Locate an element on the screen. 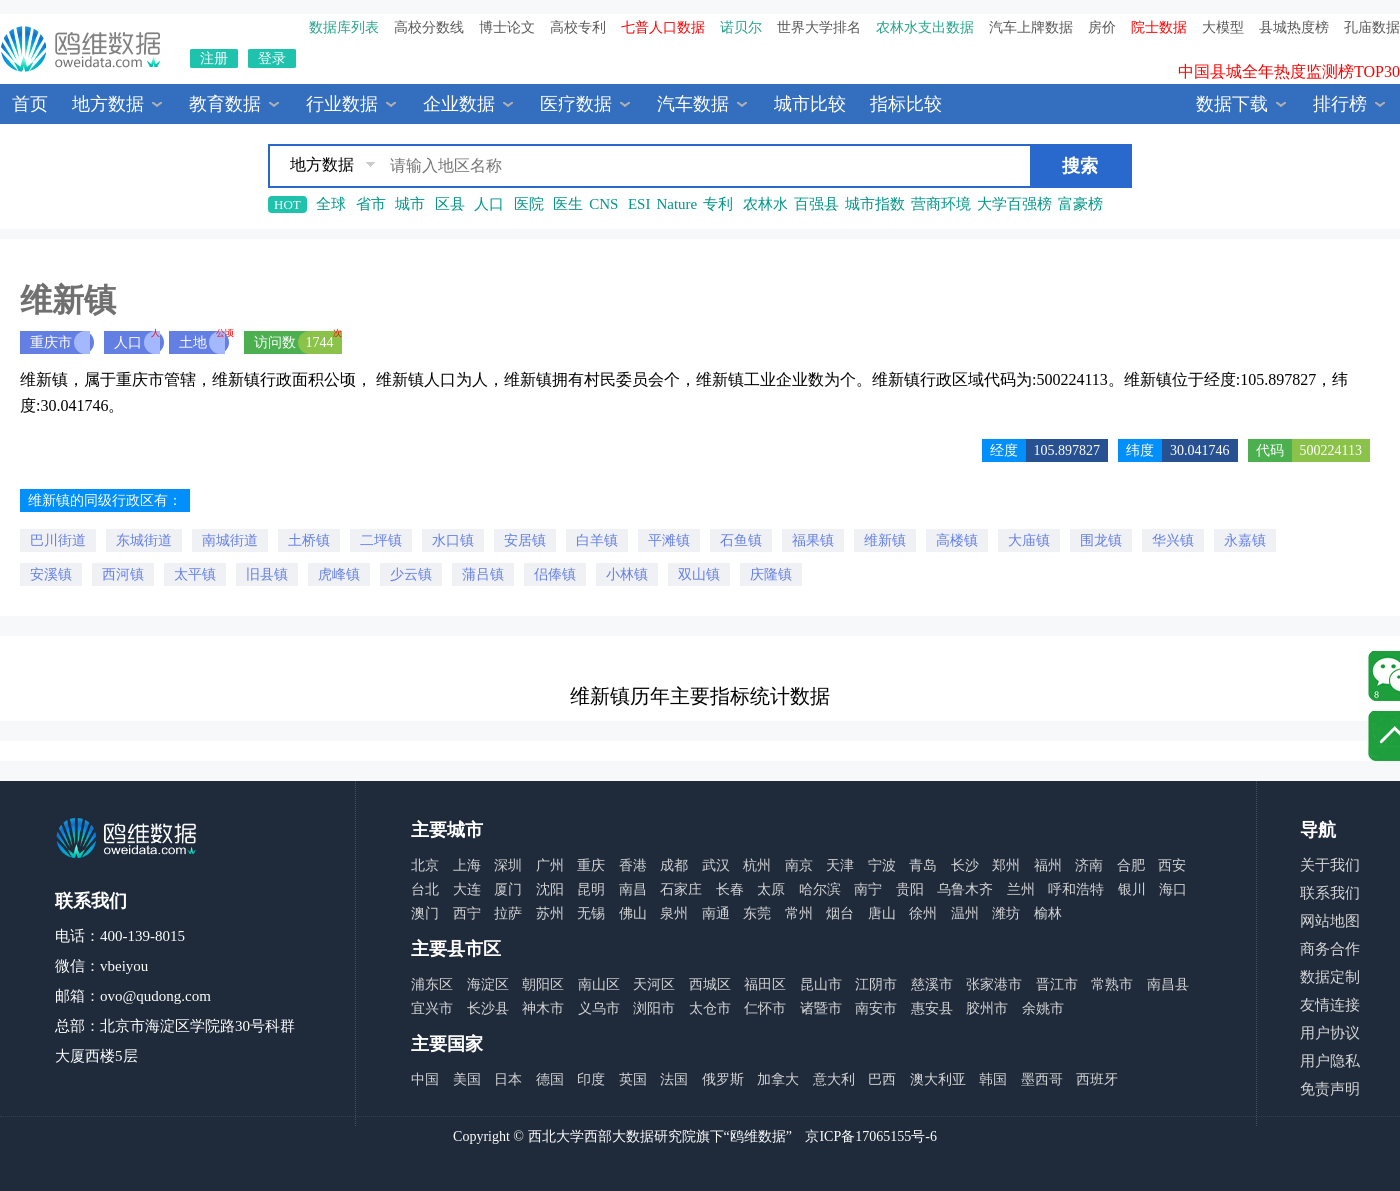  常州 is located at coordinates (799, 913).